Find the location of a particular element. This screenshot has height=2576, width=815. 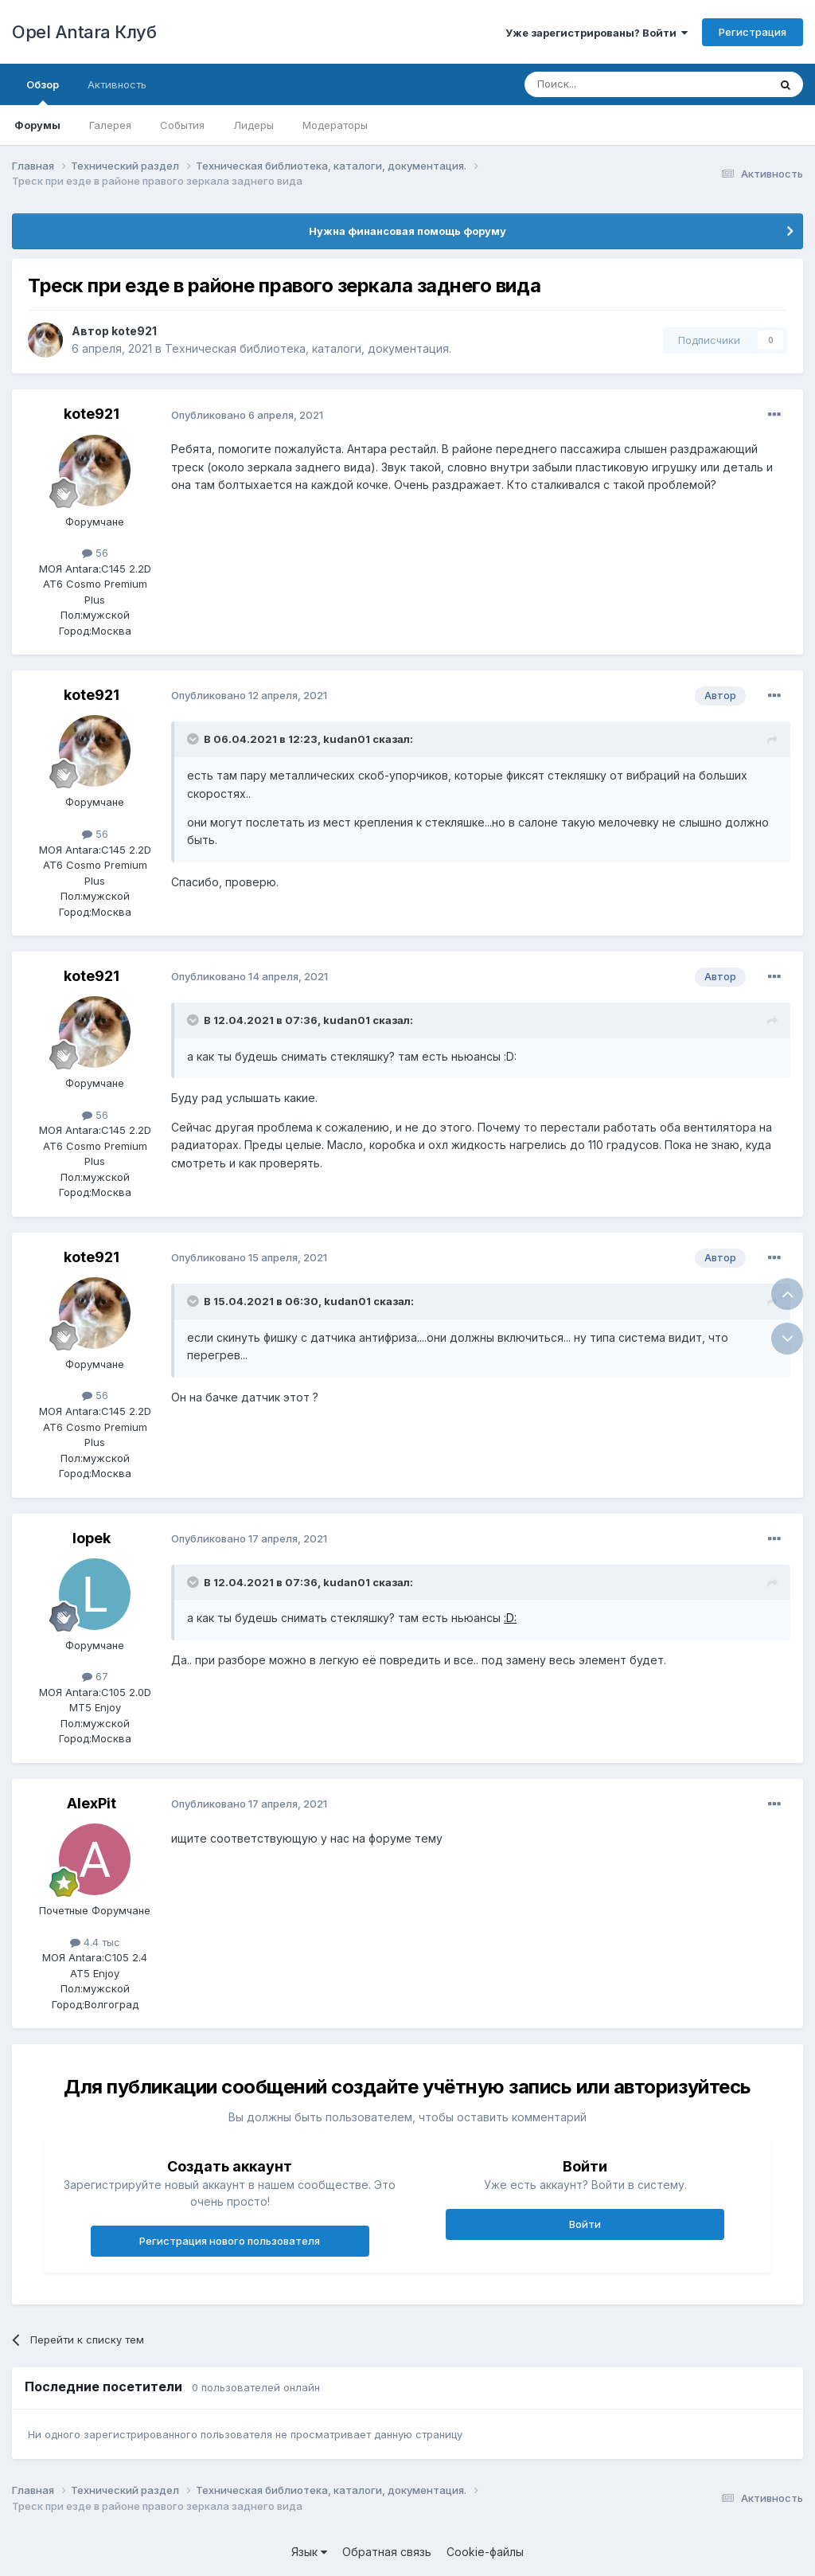

Обратная связь is located at coordinates (386, 2551).